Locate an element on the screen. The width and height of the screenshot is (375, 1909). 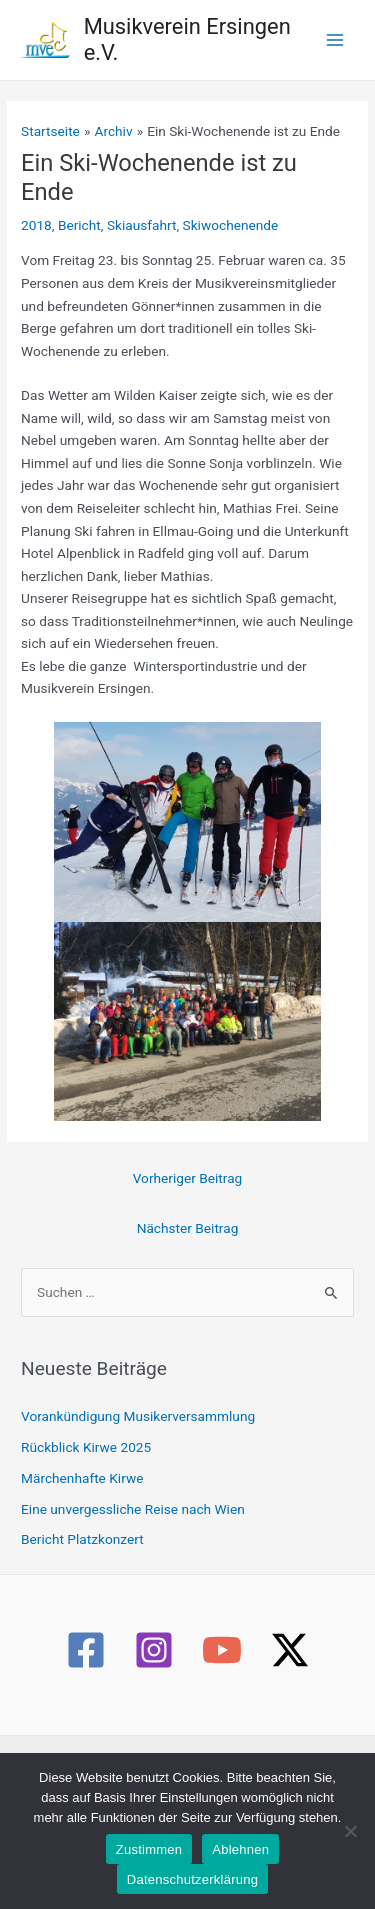
Ablehnen is located at coordinates (240, 1849).